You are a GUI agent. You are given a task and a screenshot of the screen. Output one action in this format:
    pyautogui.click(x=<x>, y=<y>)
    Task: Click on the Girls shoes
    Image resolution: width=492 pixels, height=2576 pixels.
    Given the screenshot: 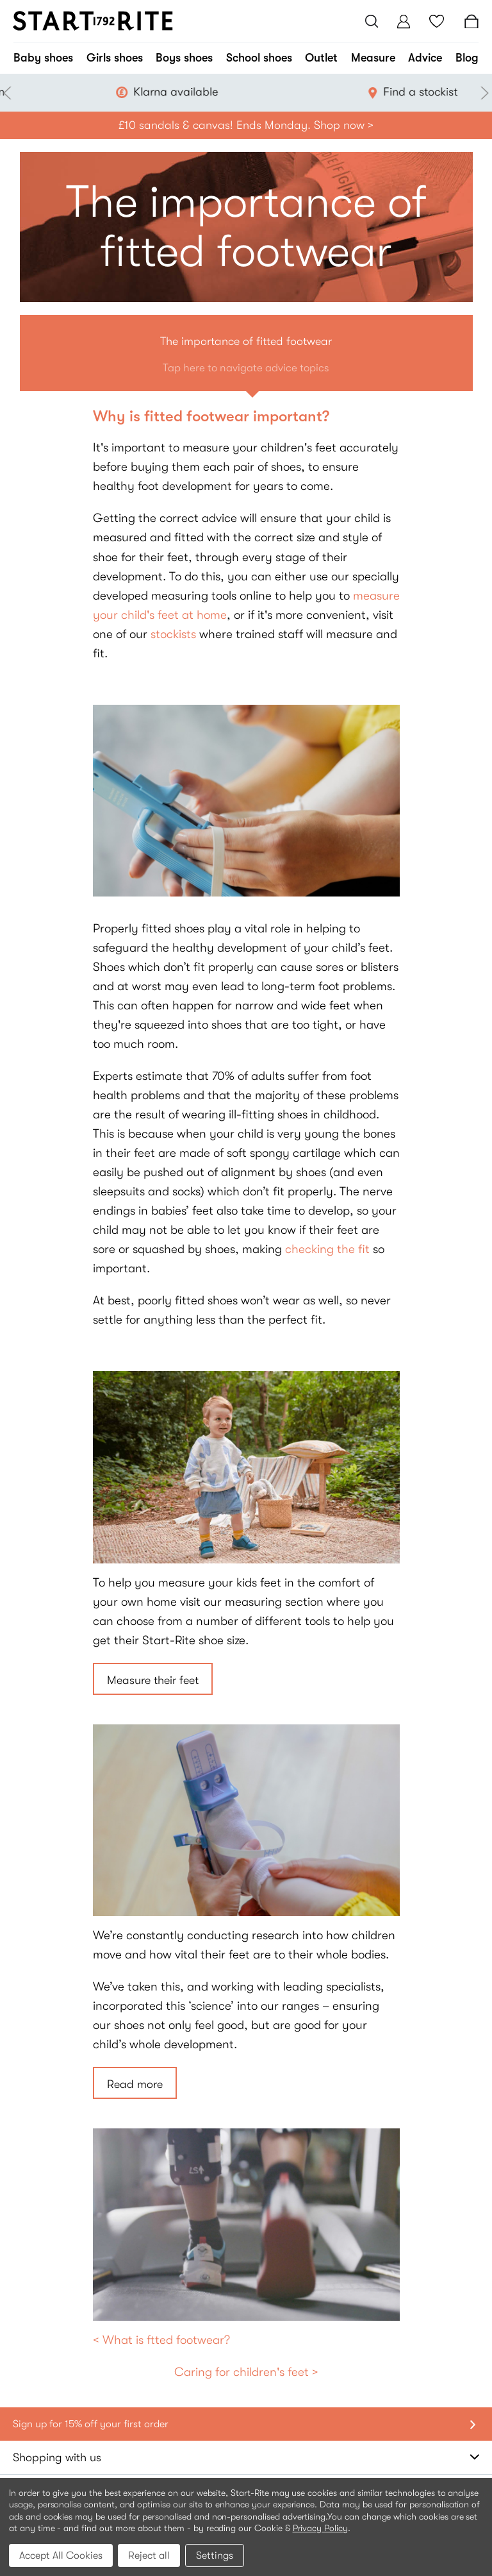 What is the action you would take?
    pyautogui.click(x=114, y=57)
    